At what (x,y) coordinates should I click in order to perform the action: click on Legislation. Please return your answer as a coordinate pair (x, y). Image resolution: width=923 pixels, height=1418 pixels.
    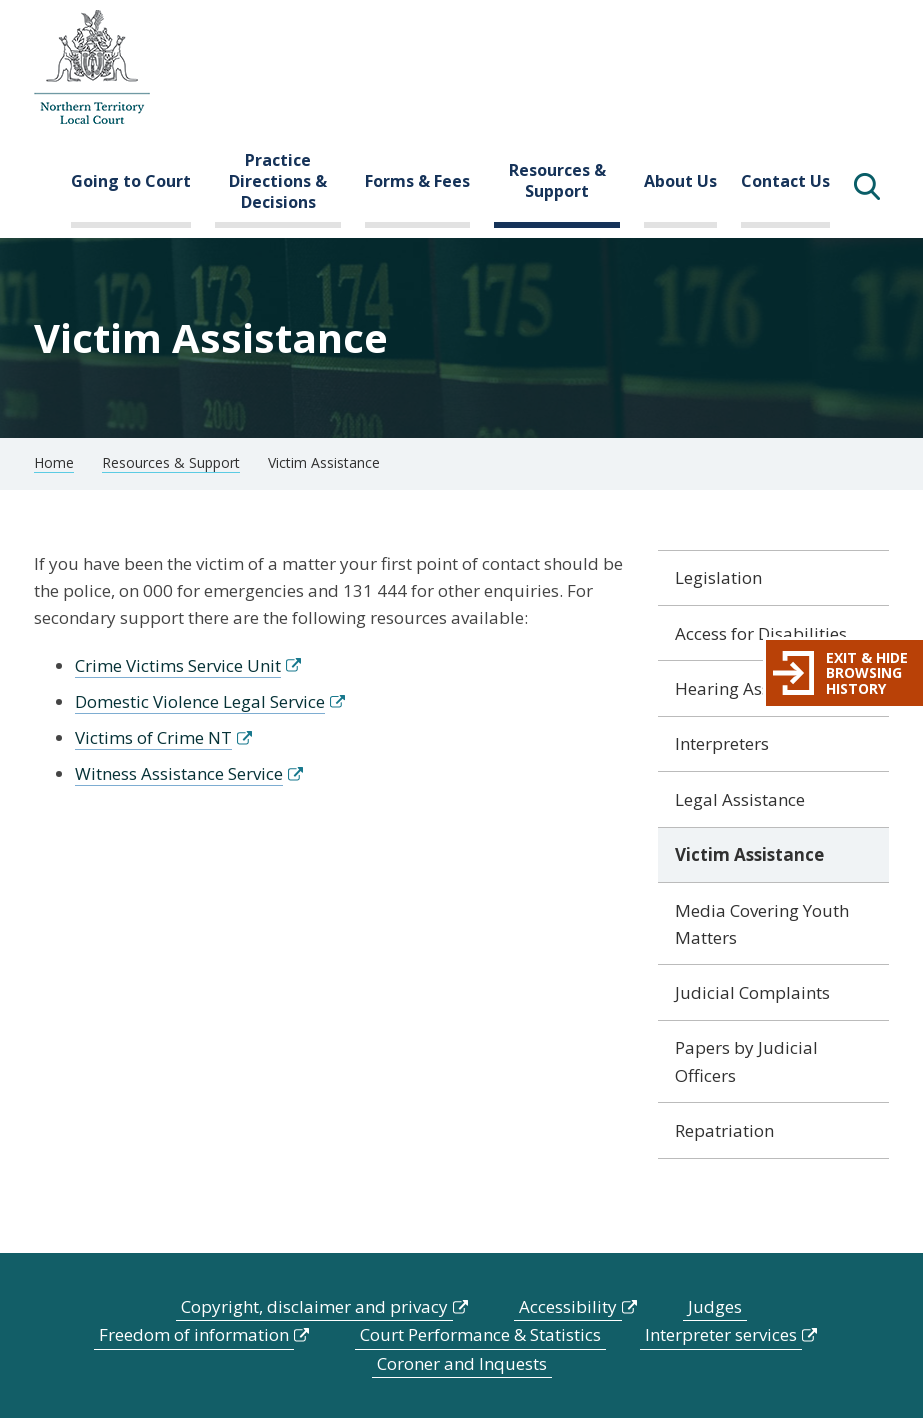
    Looking at the image, I should click on (718, 577).